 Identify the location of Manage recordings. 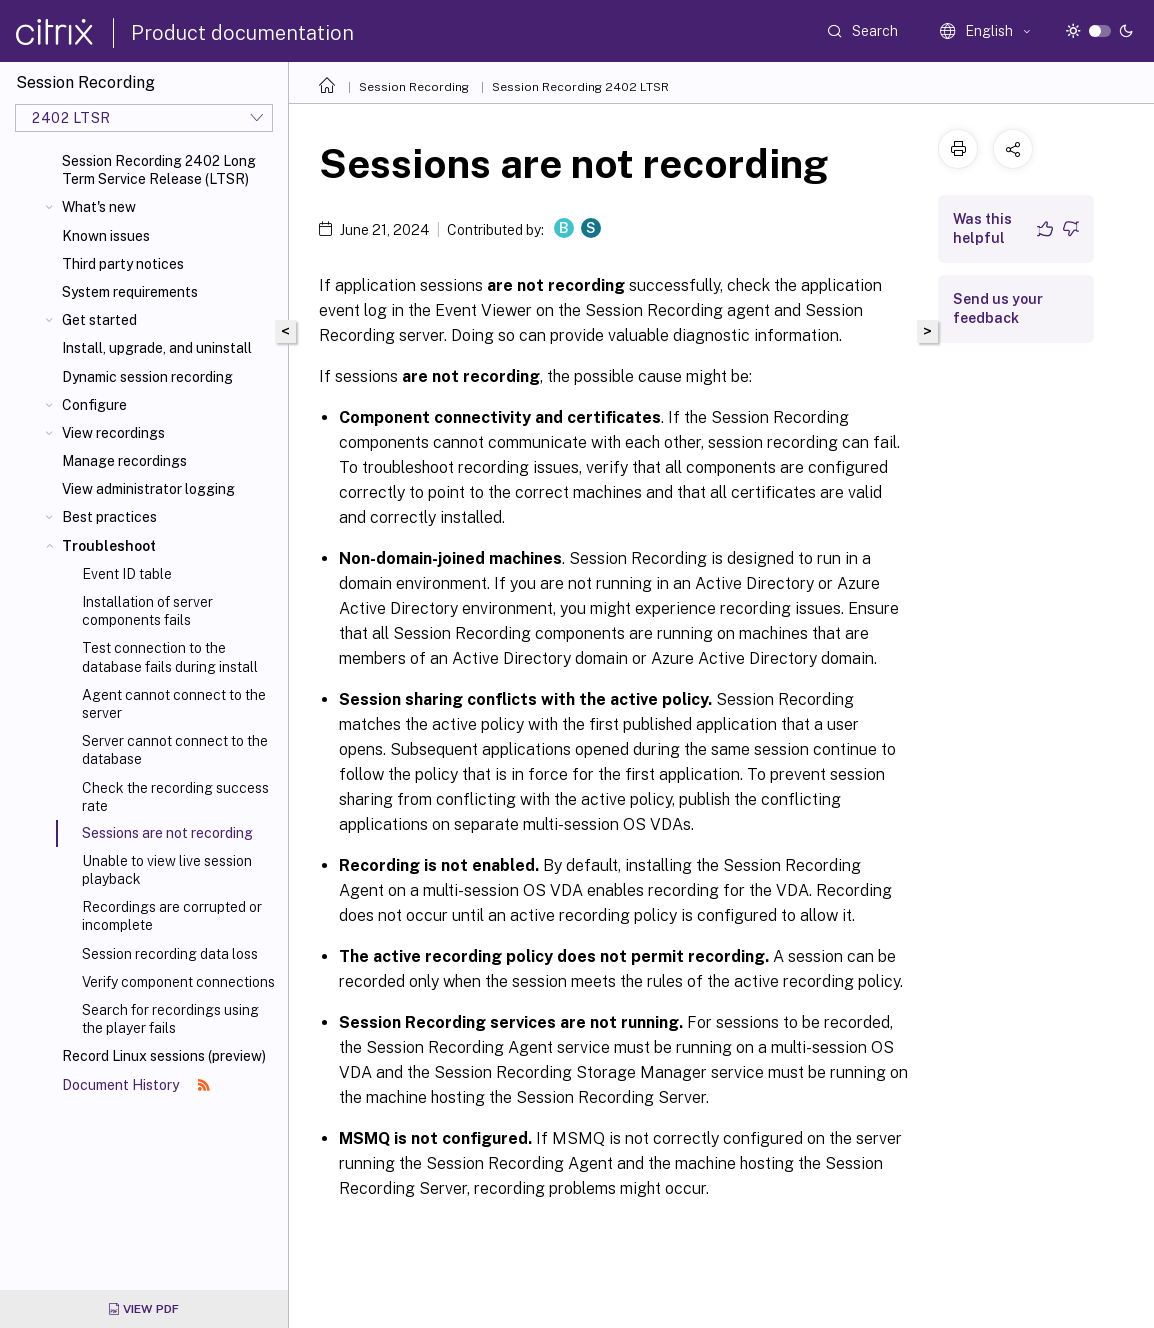
(124, 461).